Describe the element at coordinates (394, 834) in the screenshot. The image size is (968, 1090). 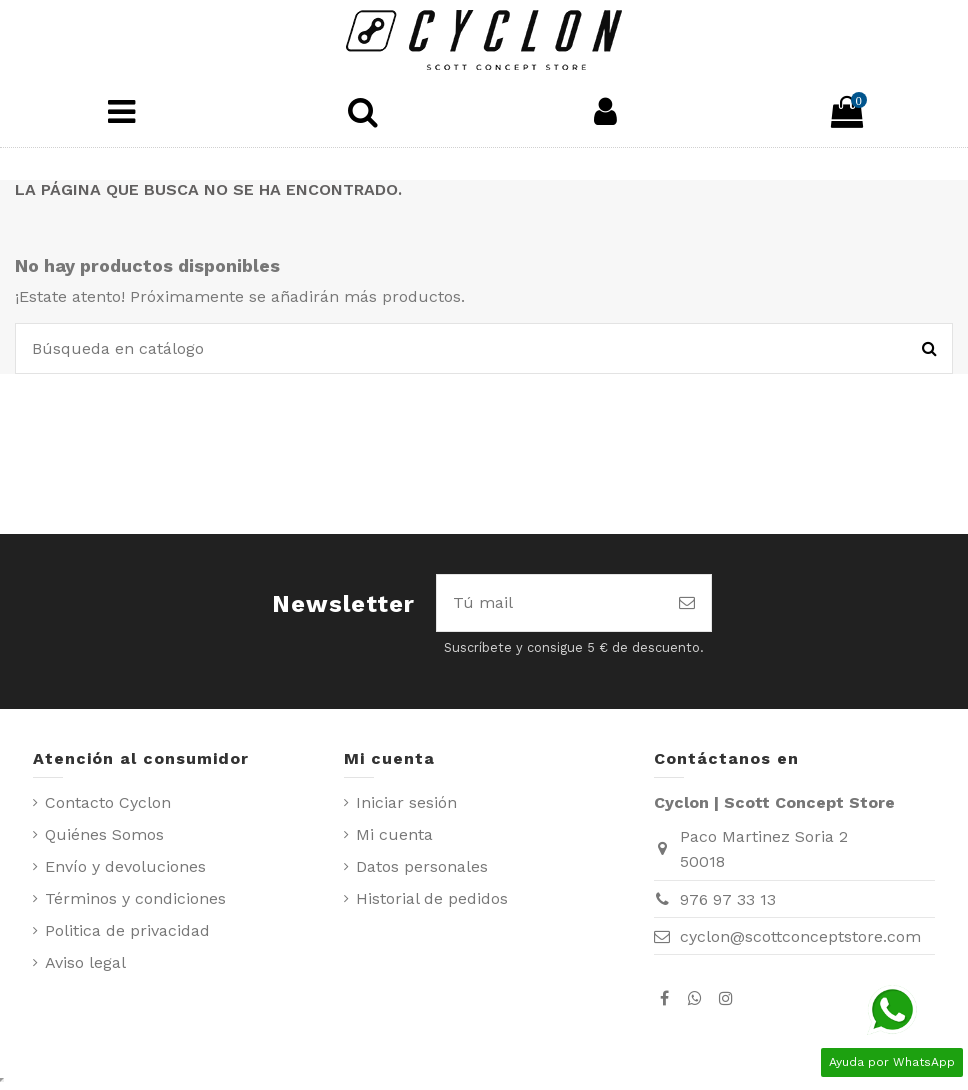
I see `Mi cuenta` at that location.